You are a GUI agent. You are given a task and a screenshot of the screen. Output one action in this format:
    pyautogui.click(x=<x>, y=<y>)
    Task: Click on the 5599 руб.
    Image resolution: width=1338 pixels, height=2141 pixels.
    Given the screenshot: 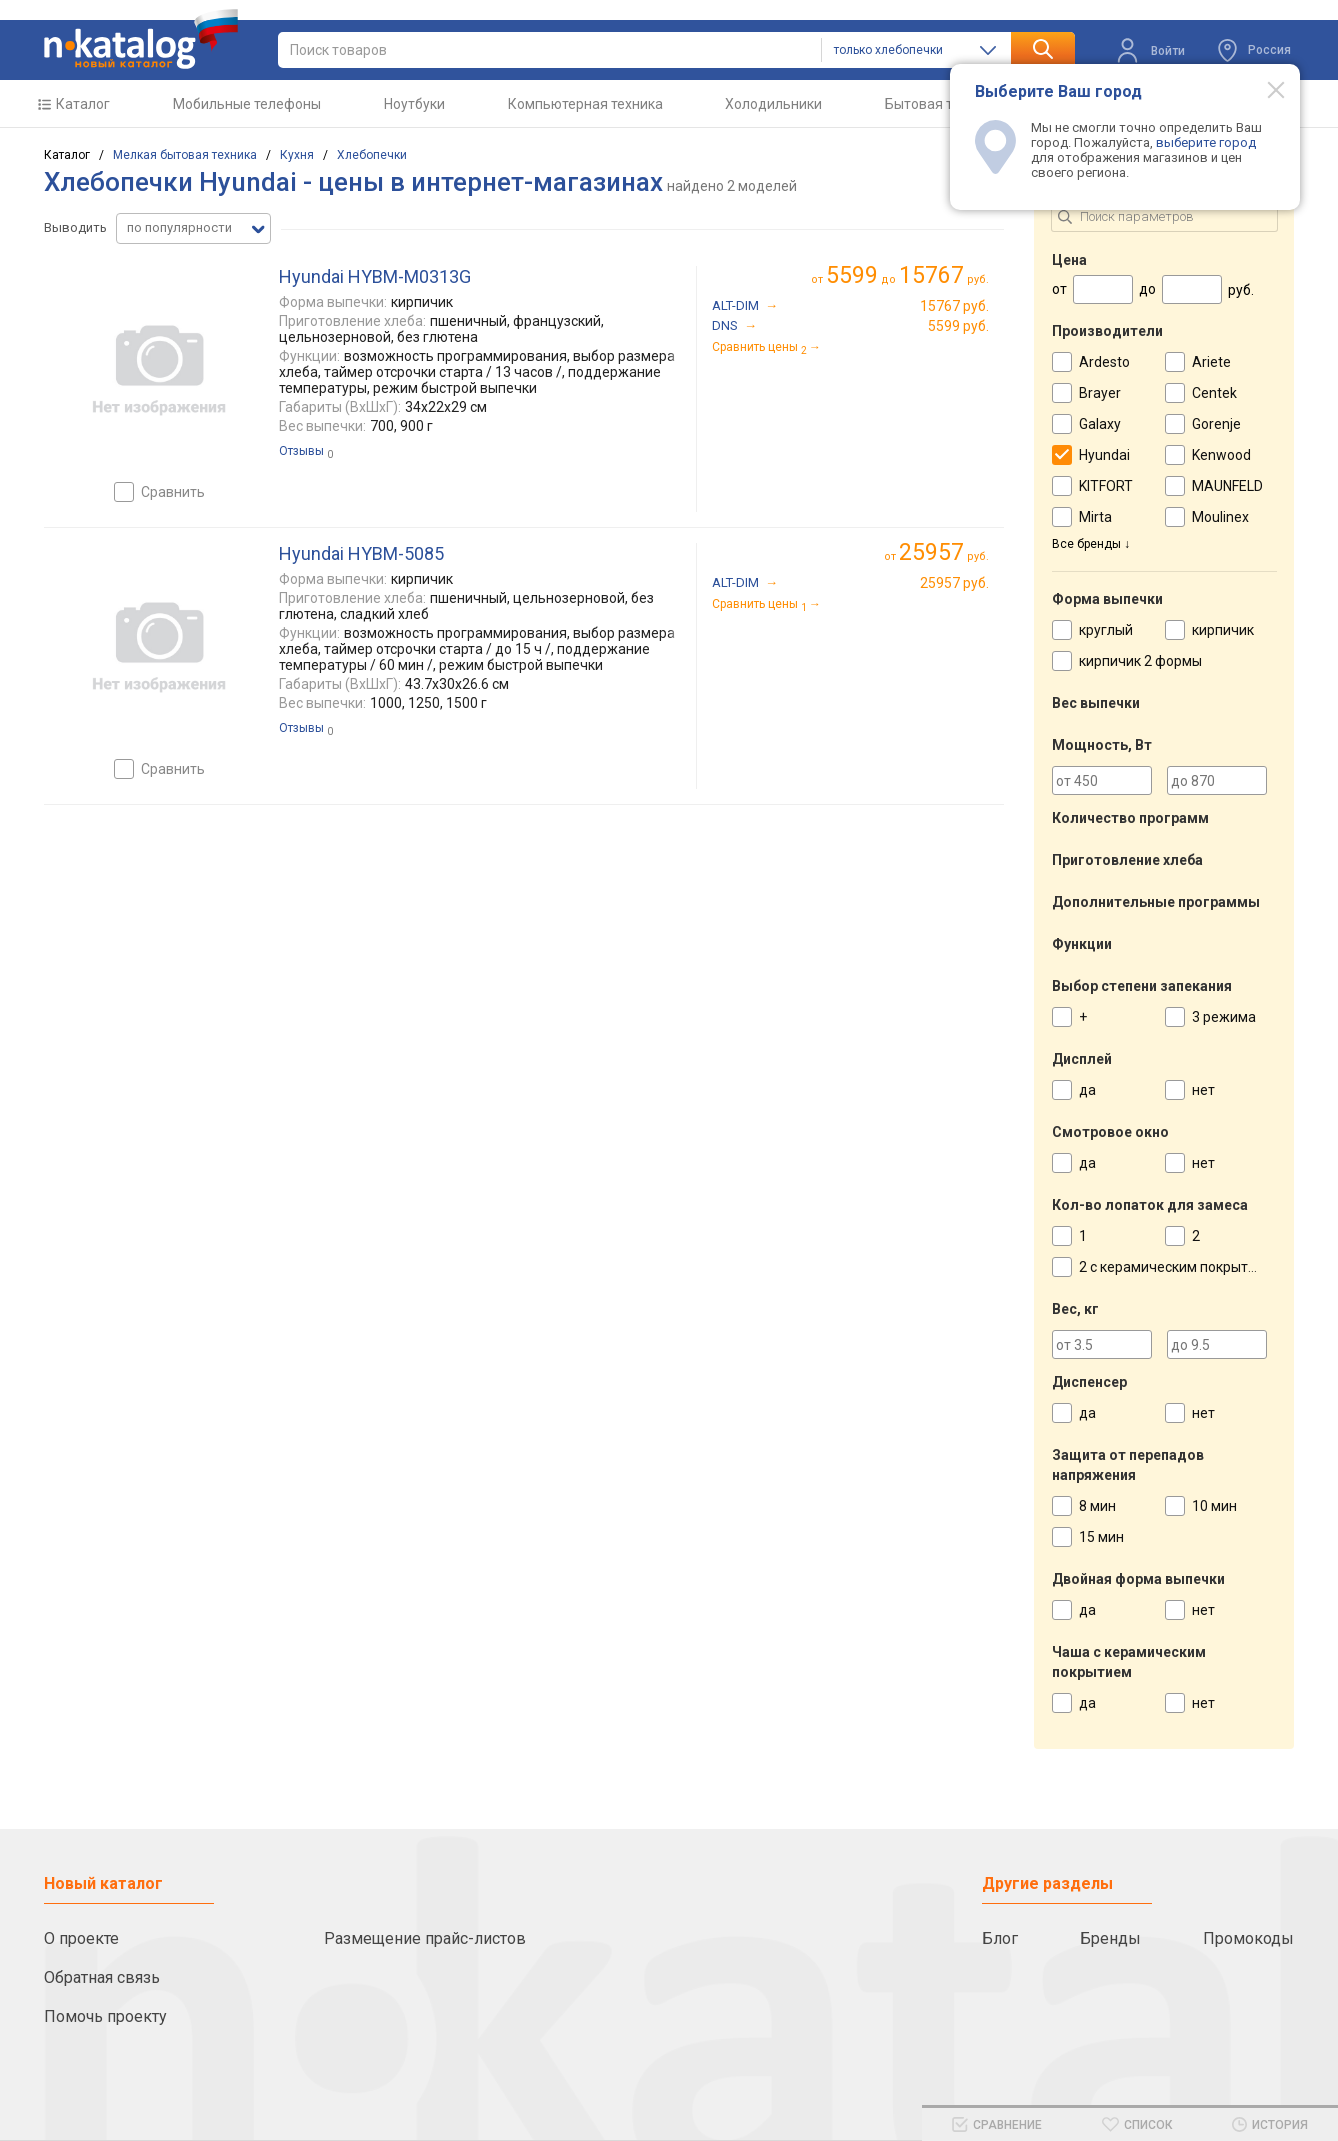 What is the action you would take?
    pyautogui.click(x=958, y=326)
    